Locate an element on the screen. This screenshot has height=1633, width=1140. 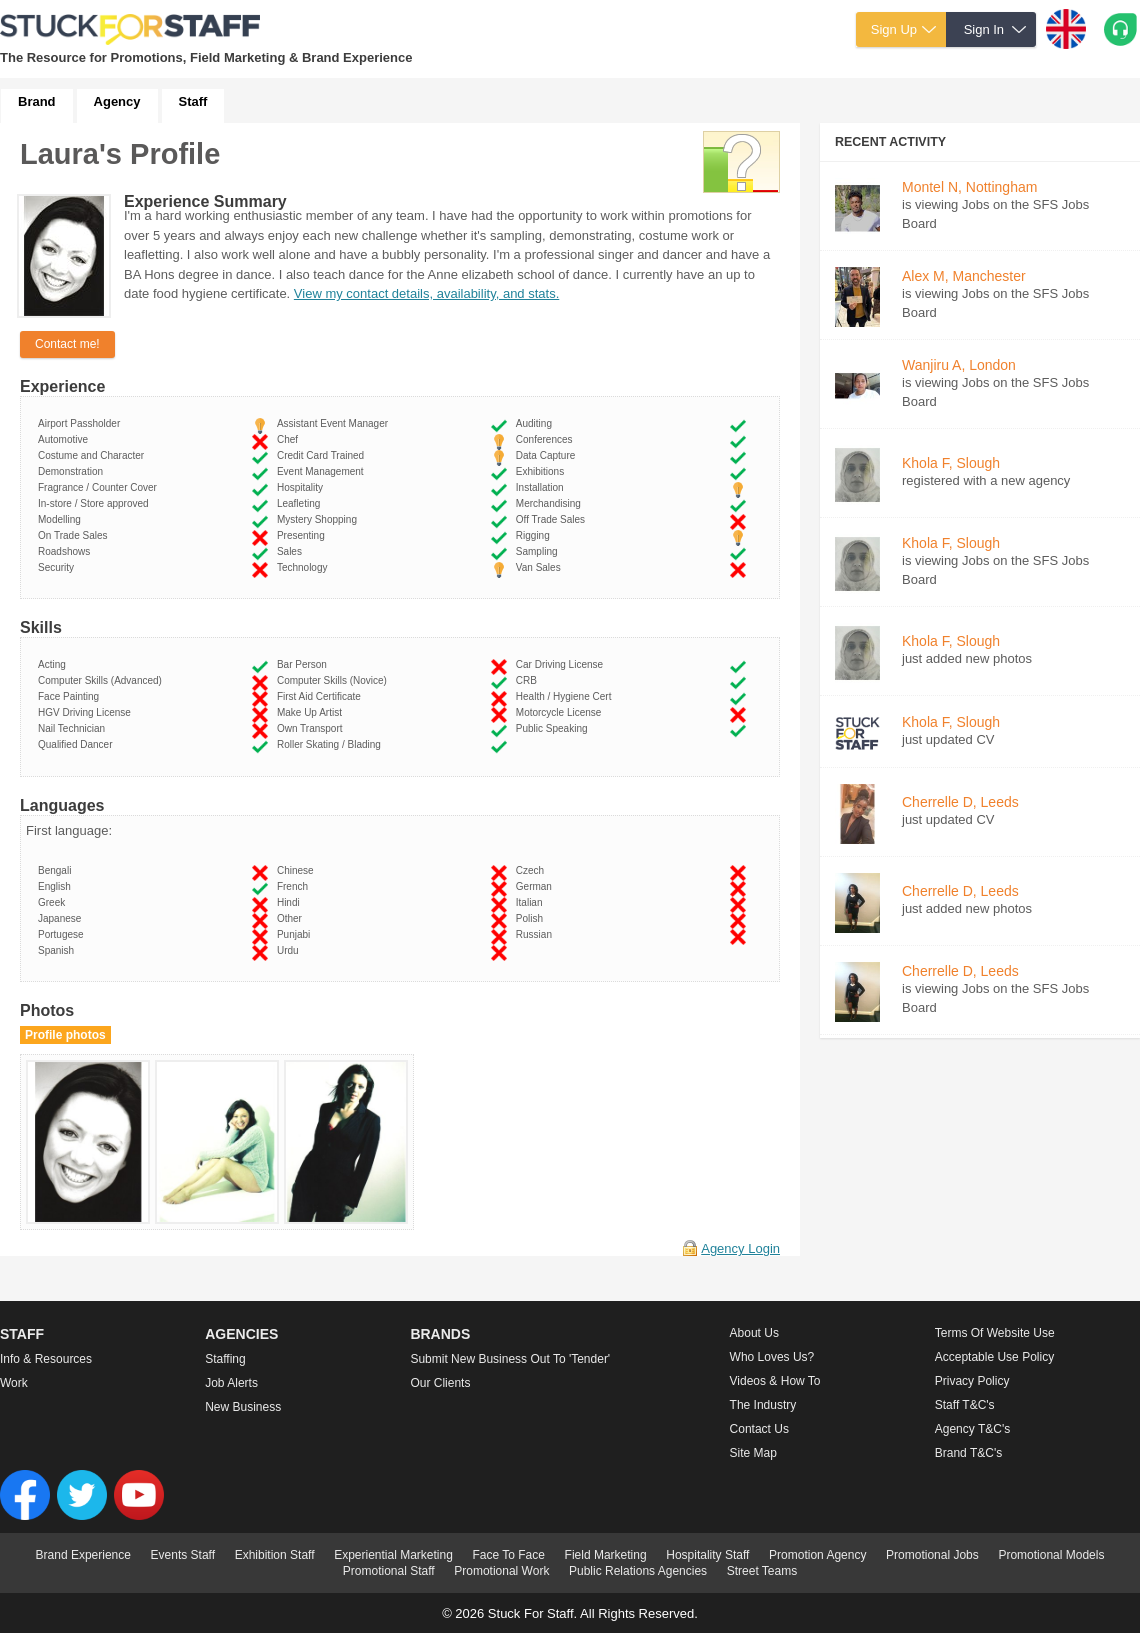
Urdu is located at coordinates (290, 950).